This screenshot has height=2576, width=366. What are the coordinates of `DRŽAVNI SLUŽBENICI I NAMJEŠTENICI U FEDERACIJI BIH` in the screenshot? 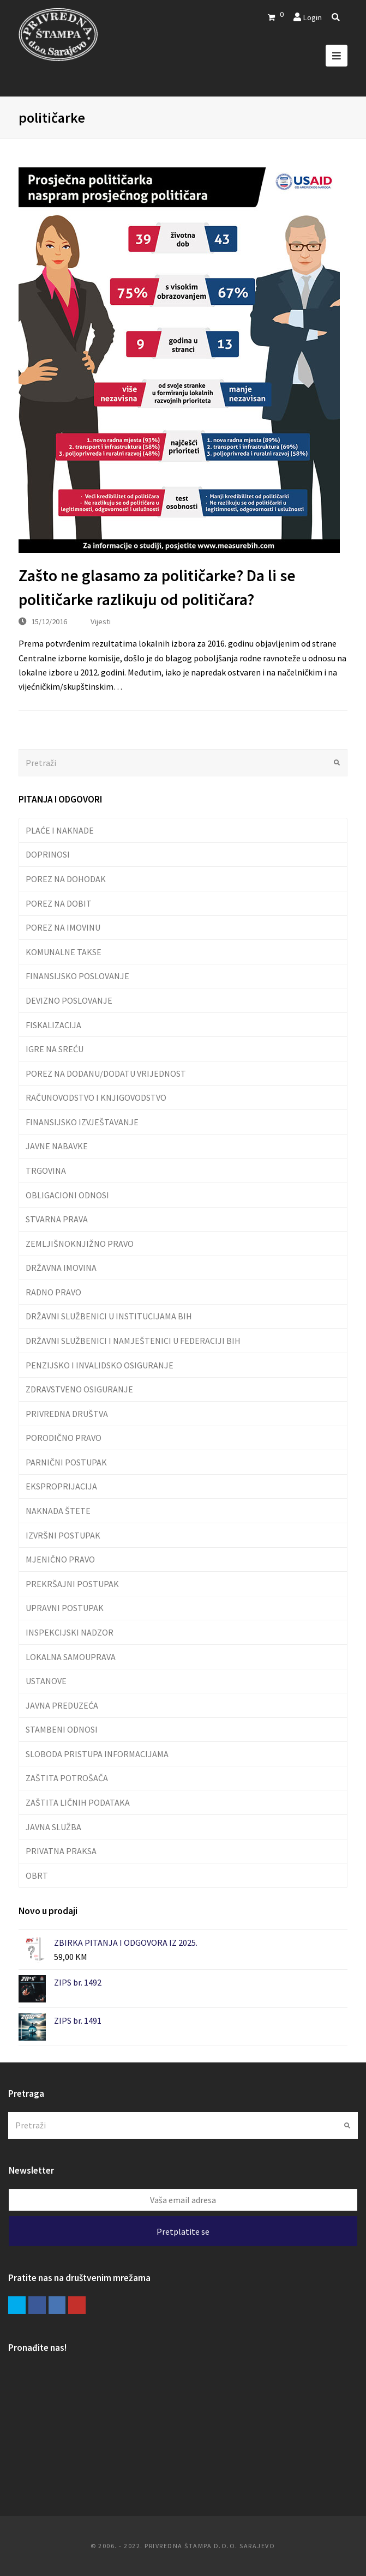 It's located at (133, 1340).